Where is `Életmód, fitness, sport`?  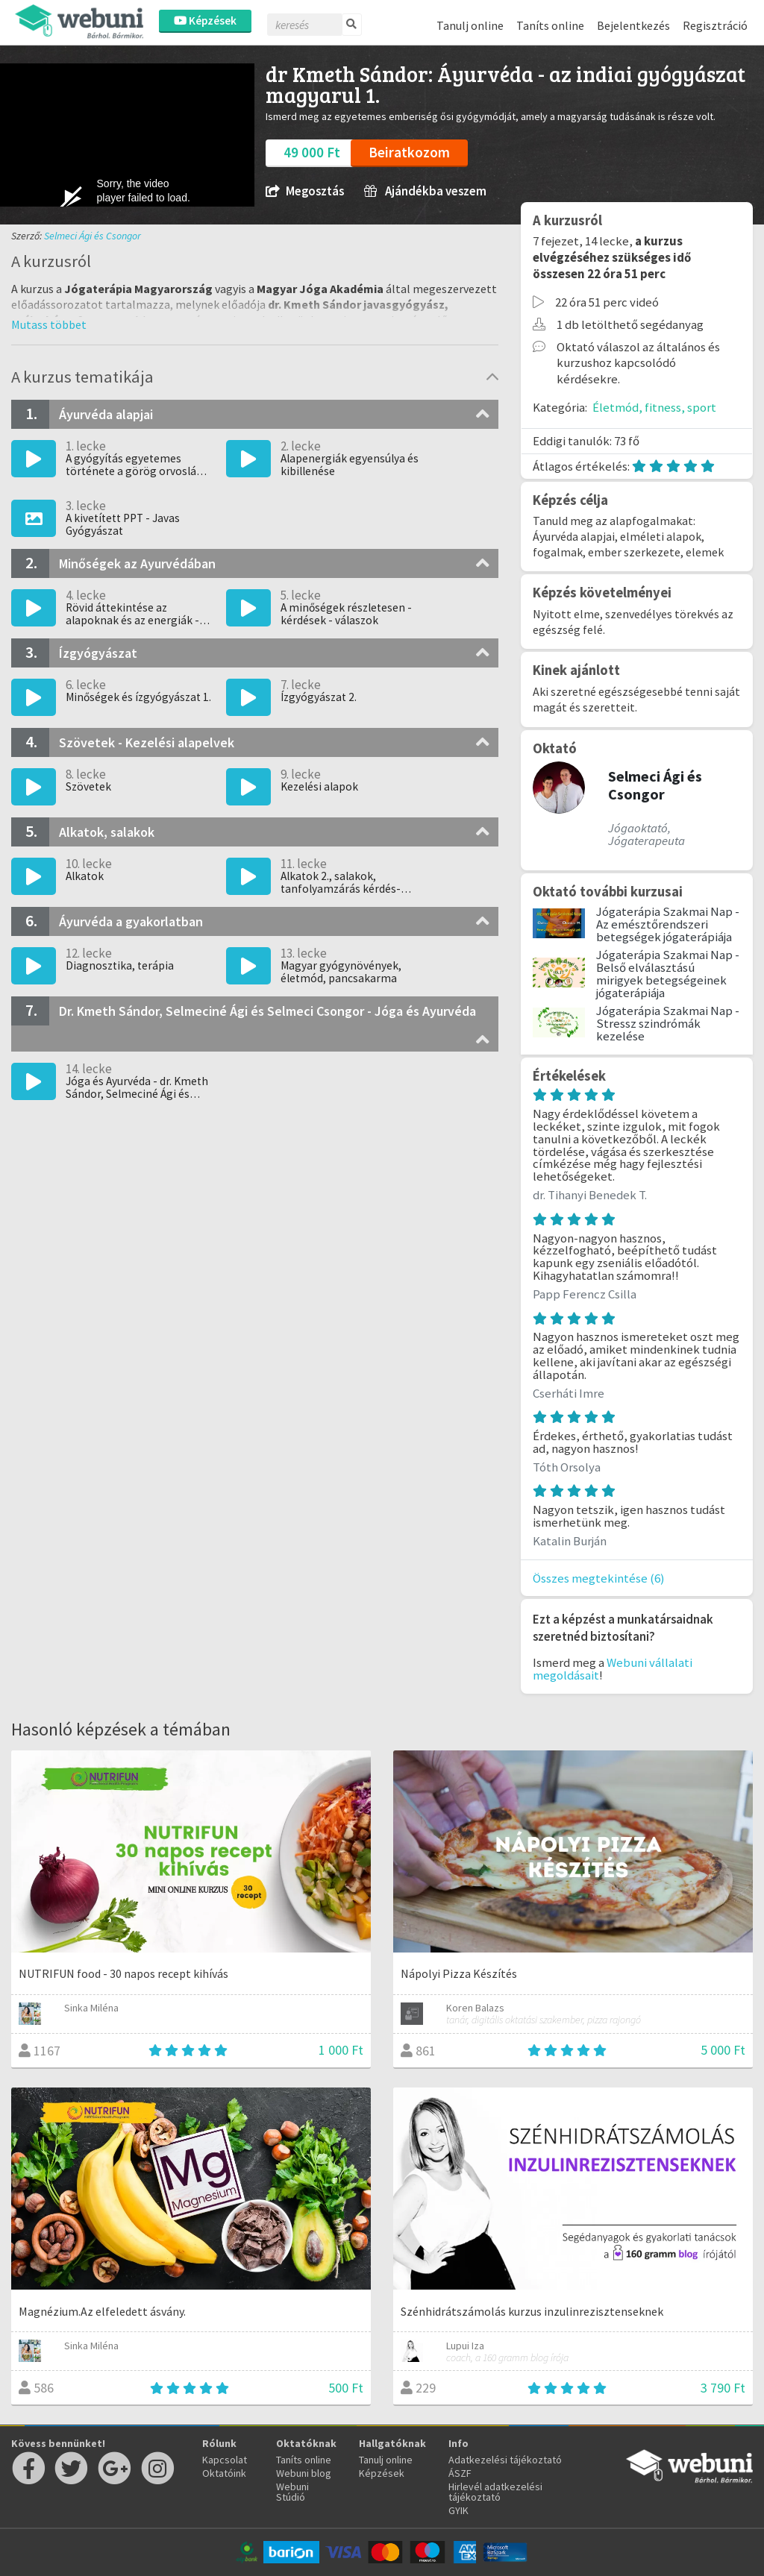
Életmód, fitness, sport is located at coordinates (654, 407).